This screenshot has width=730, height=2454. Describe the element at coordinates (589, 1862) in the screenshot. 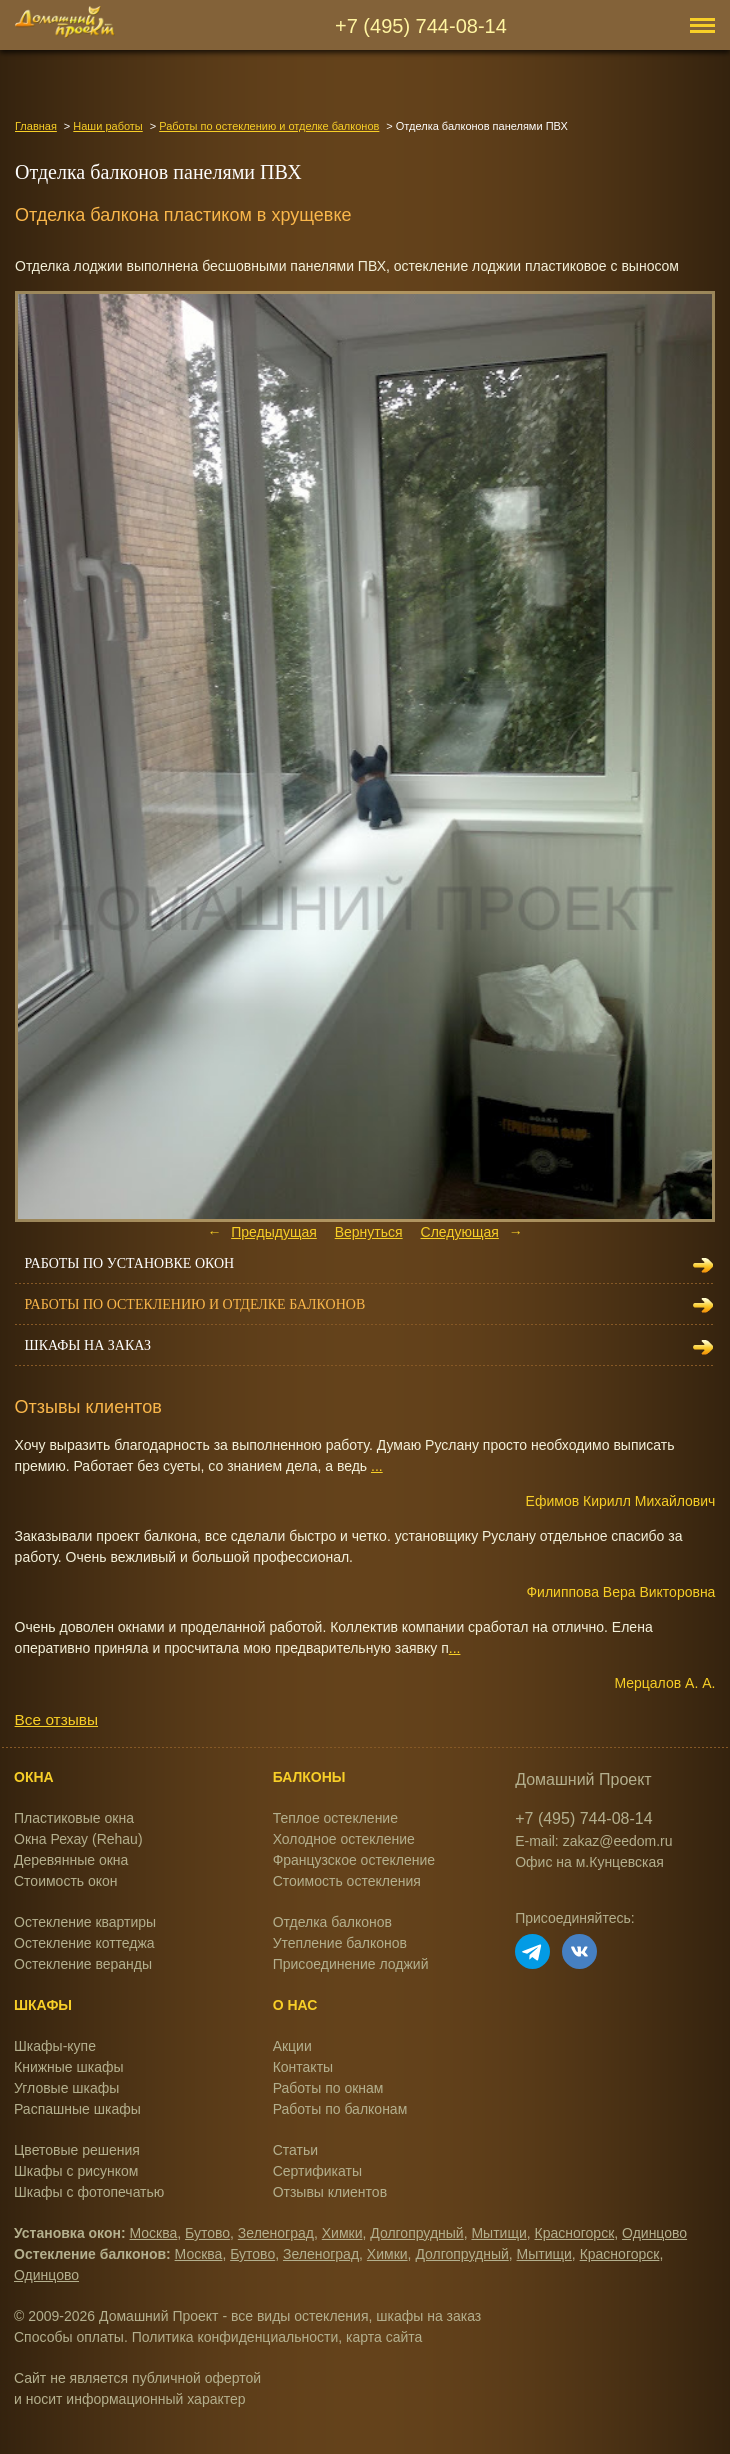

I see `Офис на м.Кунцевская` at that location.